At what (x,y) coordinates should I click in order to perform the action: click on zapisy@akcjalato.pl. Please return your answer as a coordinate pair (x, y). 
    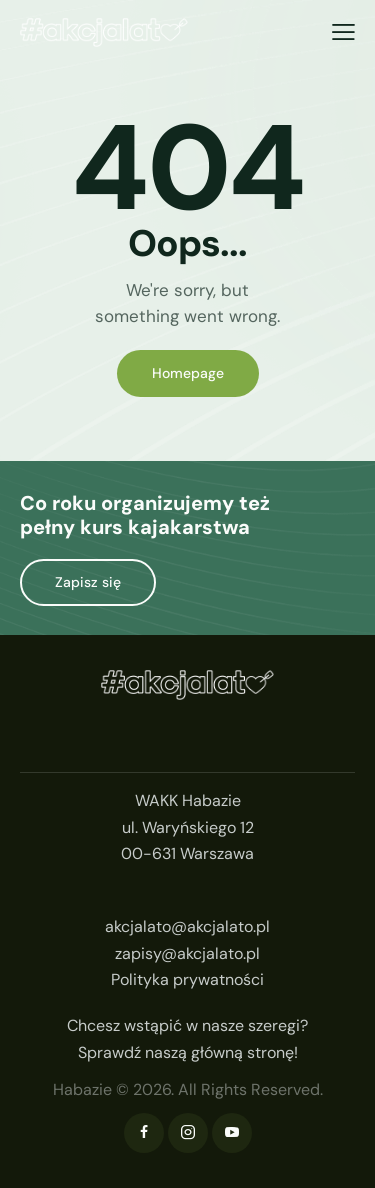
    Looking at the image, I should click on (187, 953).